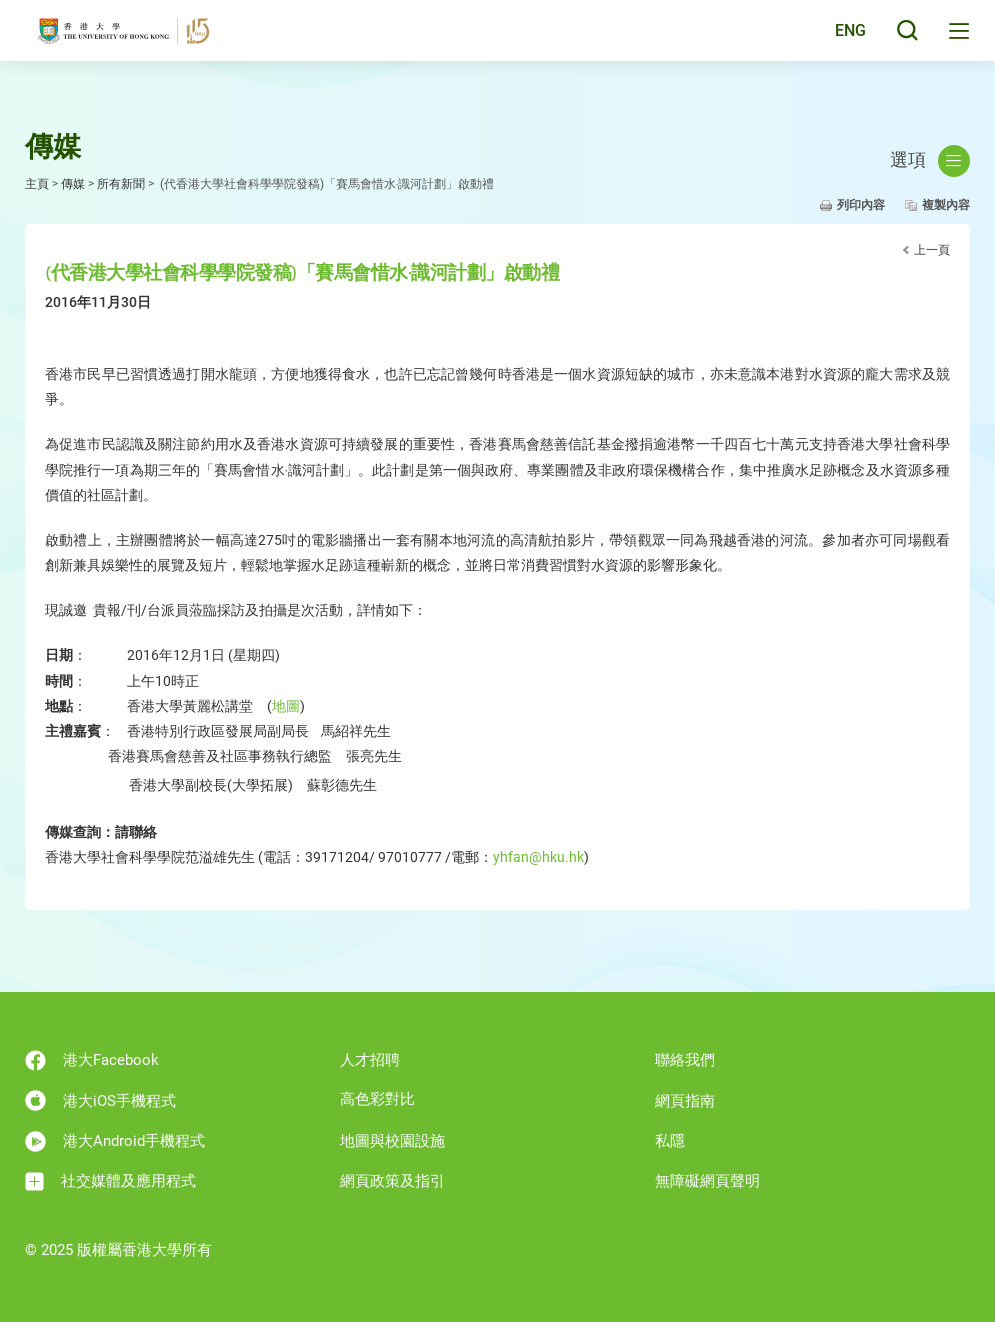 This screenshot has width=995, height=1322. What do you see at coordinates (37, 184) in the screenshot?
I see `主頁` at bounding box center [37, 184].